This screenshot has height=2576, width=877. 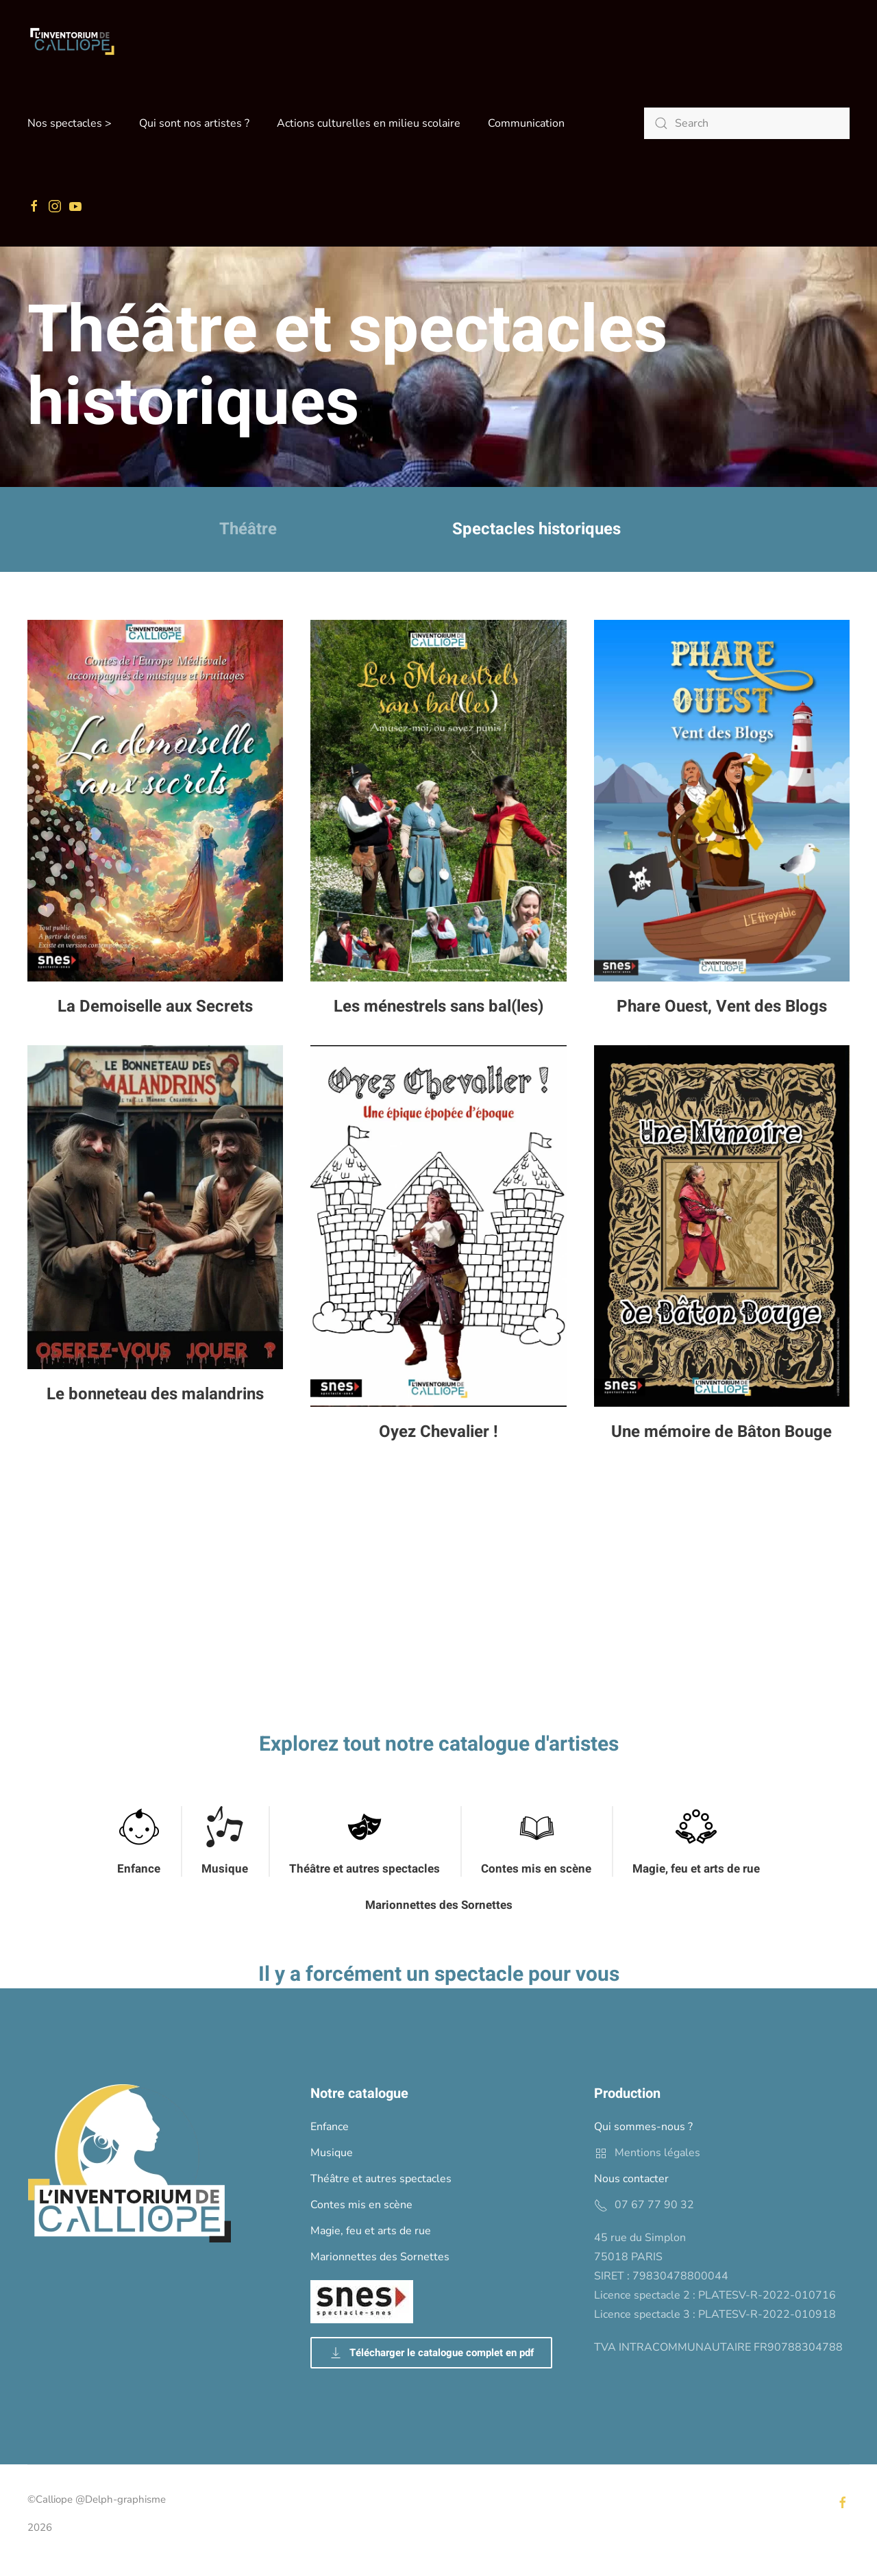 I want to click on Marionnettes des Sornettes, so click(x=438, y=1905).